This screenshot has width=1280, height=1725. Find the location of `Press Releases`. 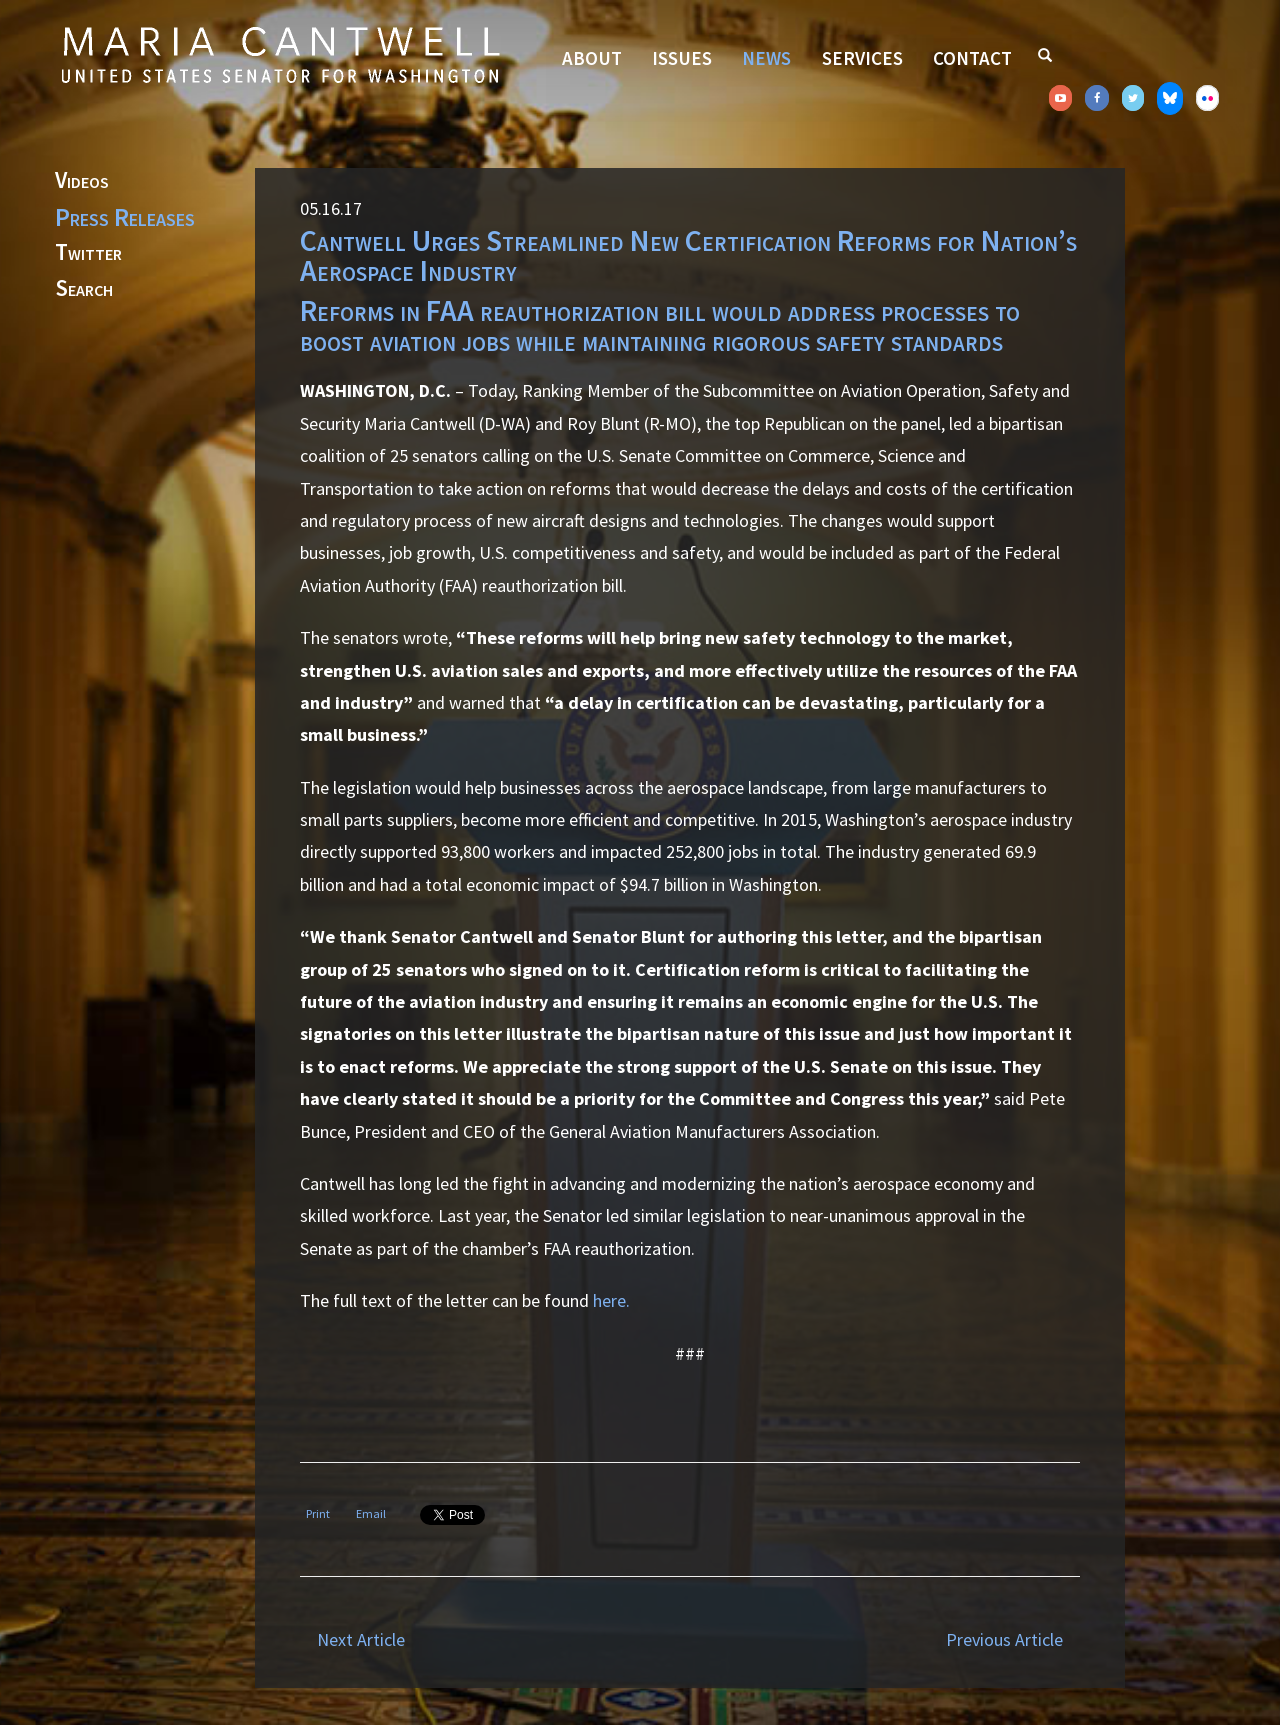

Press Releases is located at coordinates (125, 217).